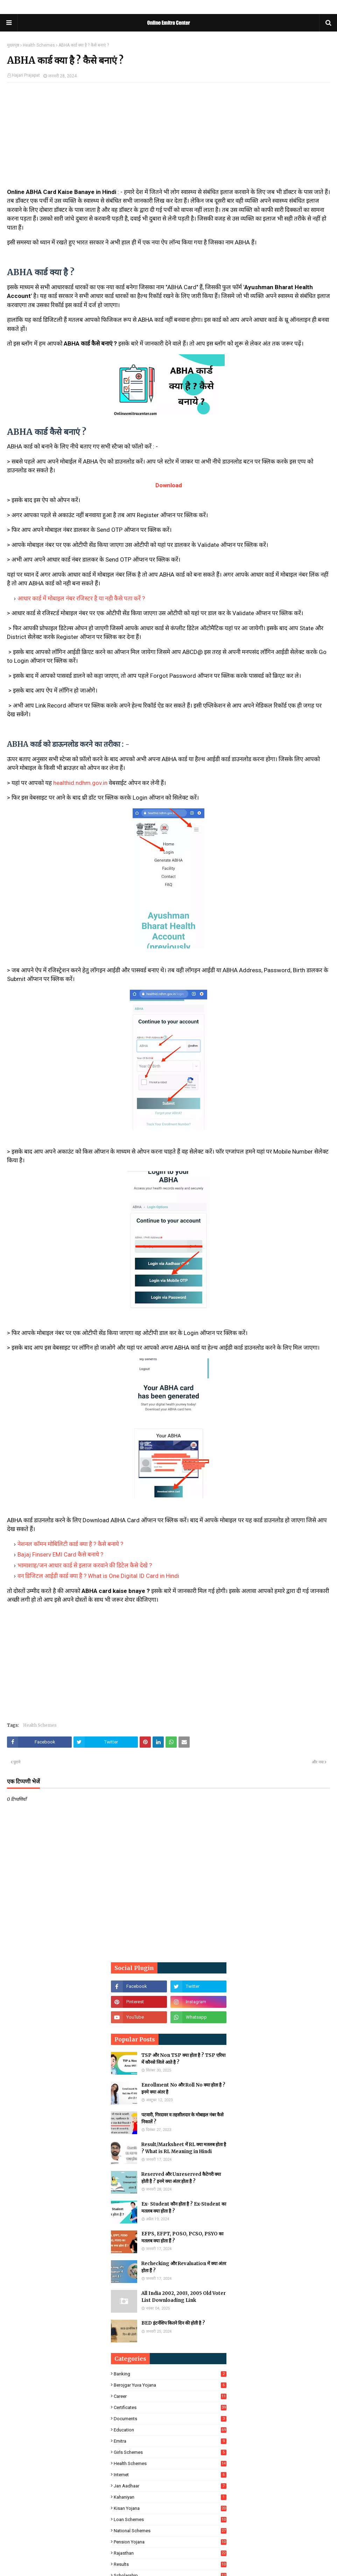  What do you see at coordinates (170, 2519) in the screenshot?
I see `Loan Schemes` at bounding box center [170, 2519].